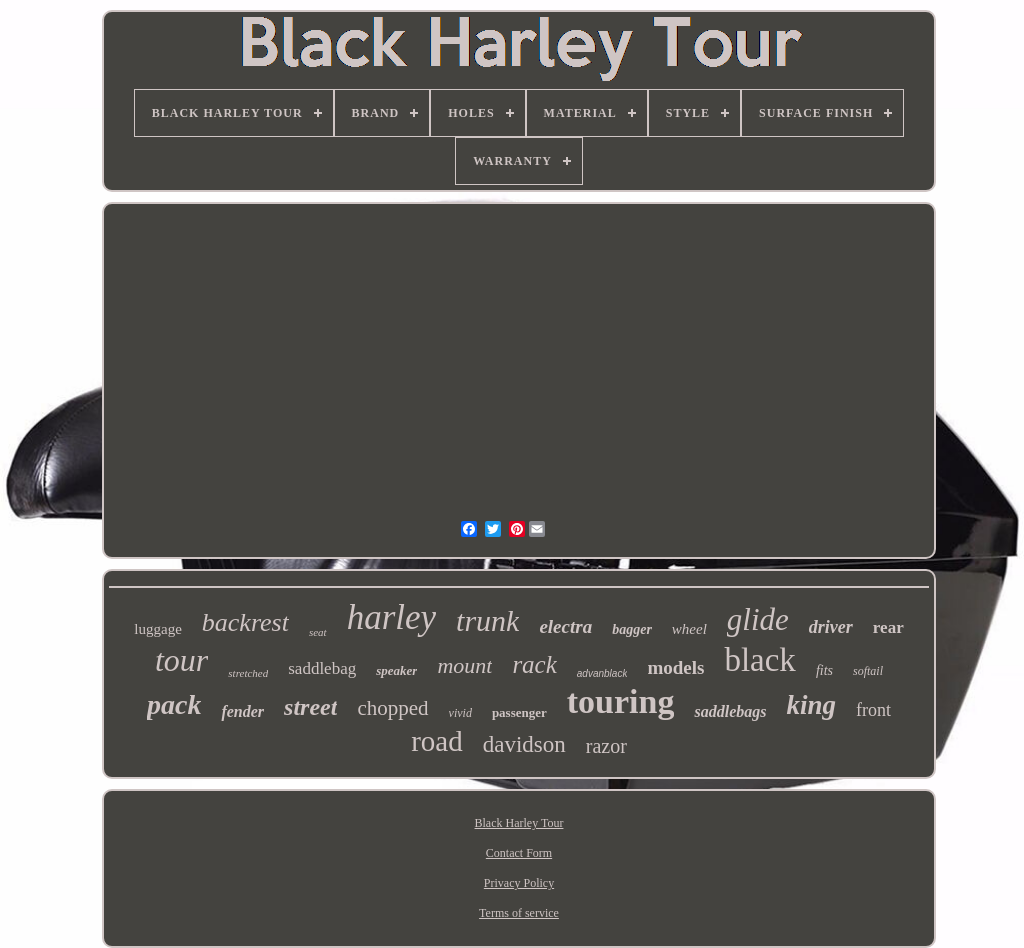 The width and height of the screenshot is (1024, 948). What do you see at coordinates (824, 670) in the screenshot?
I see `fits` at bounding box center [824, 670].